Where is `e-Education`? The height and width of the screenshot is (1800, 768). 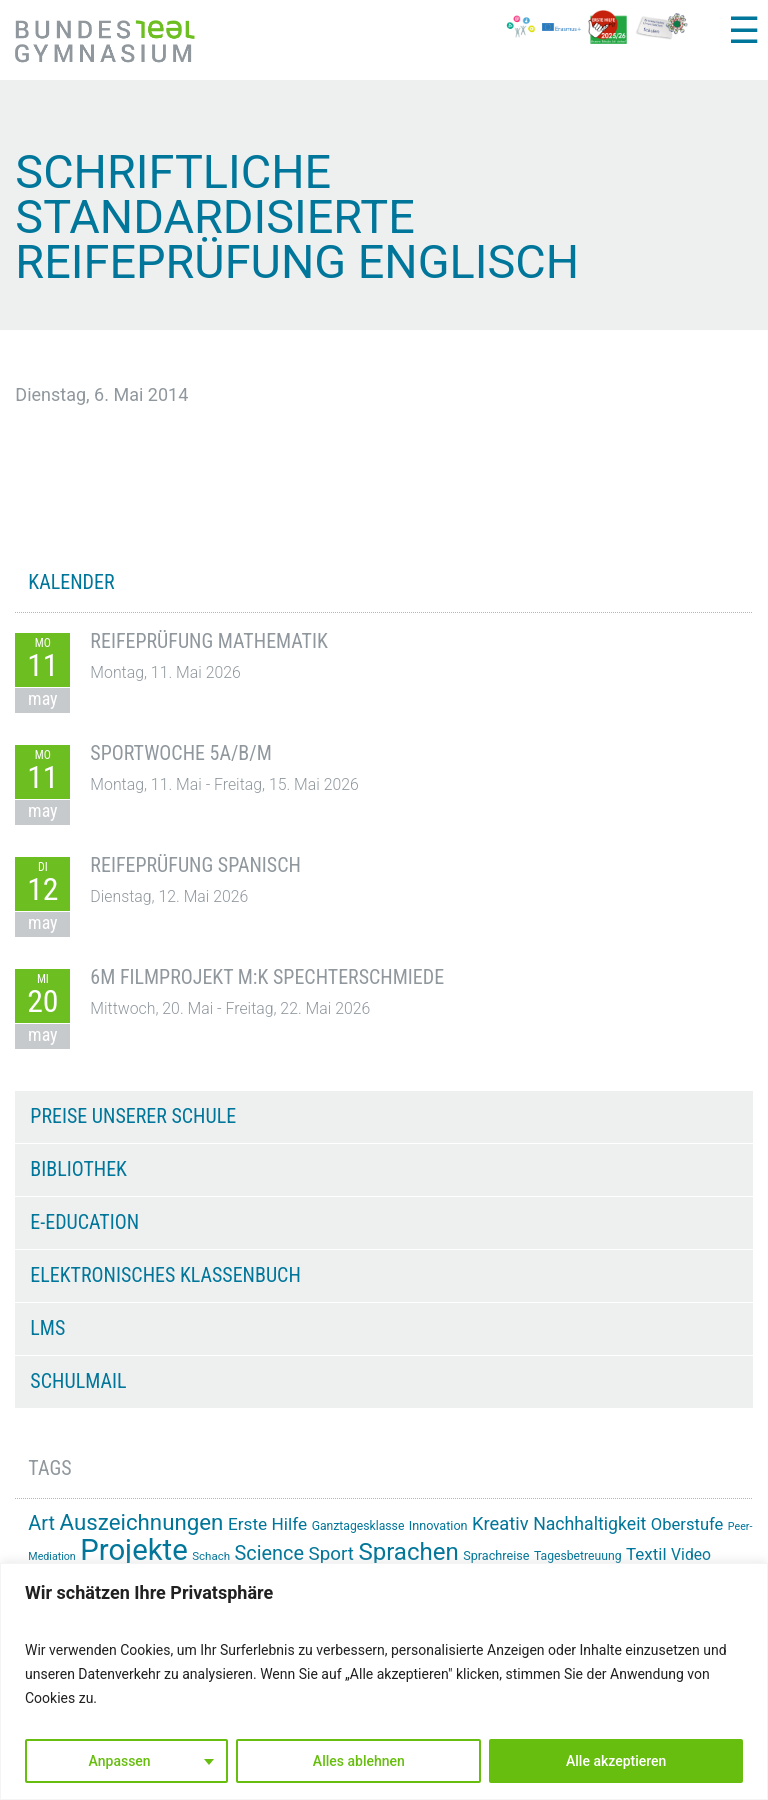
e-Education is located at coordinates (84, 1222).